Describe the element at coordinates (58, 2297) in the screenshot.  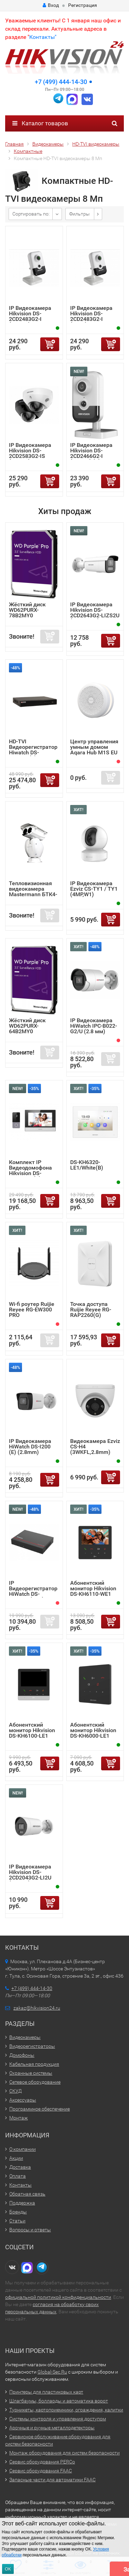
I see `официальной политикой конфиденциальности` at that location.